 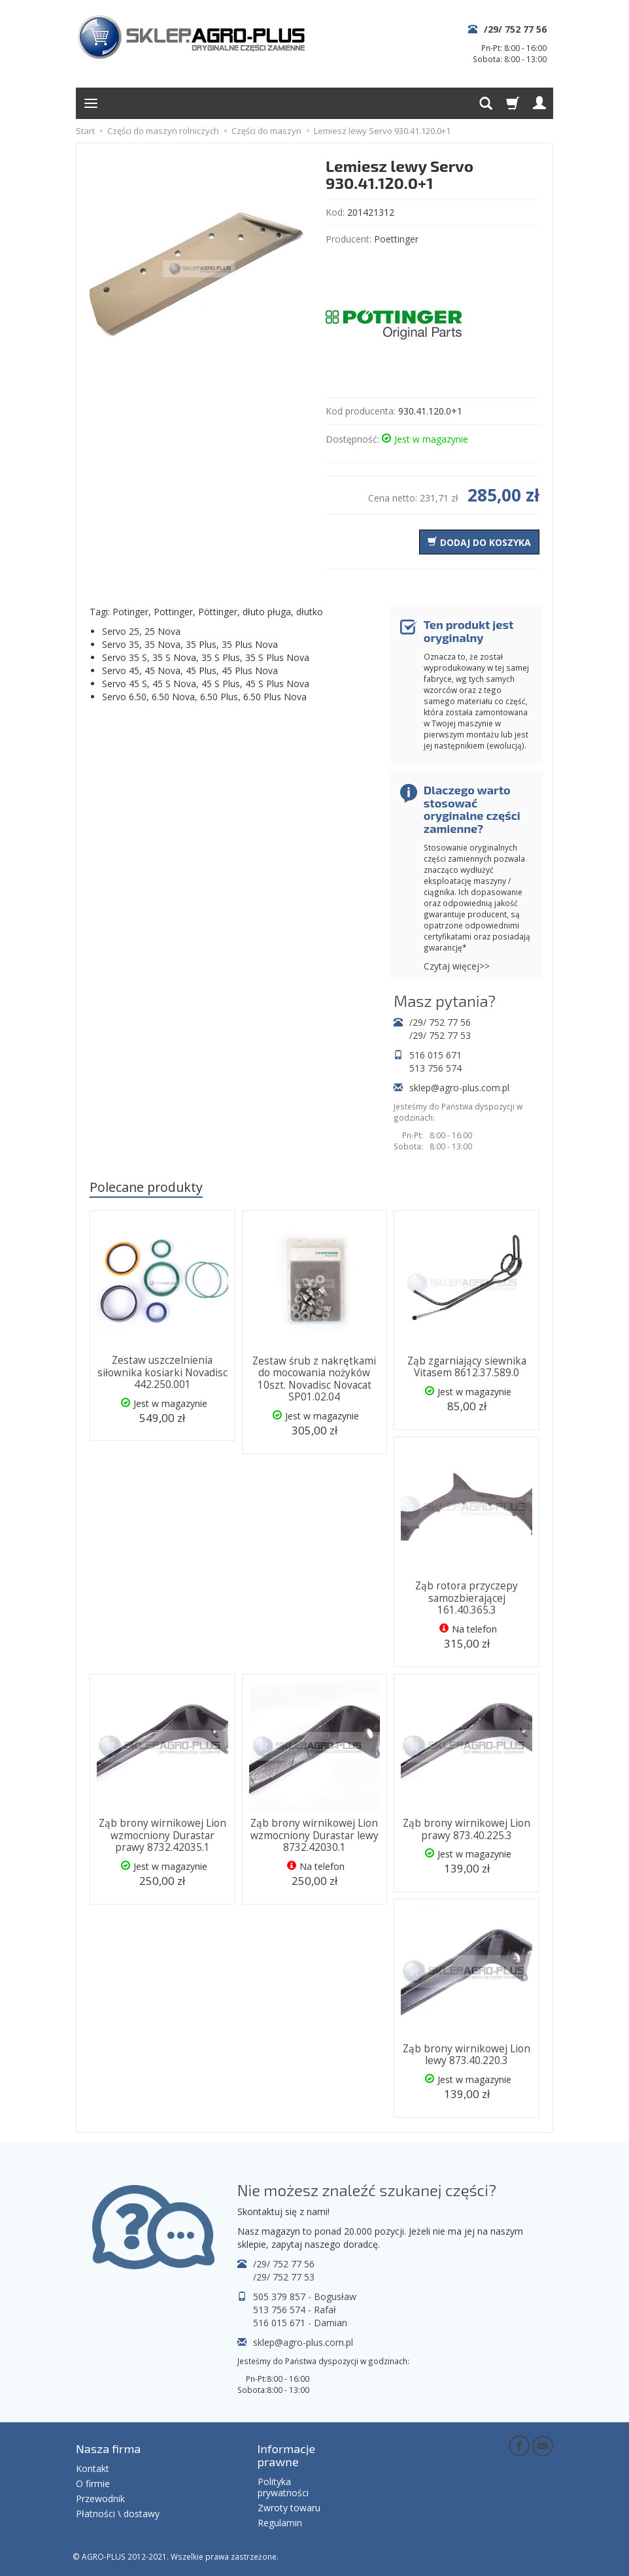 What do you see at coordinates (466, 1829) in the screenshot?
I see `Ząb brony wirnikowej Lion prawy 873.40.225.3` at bounding box center [466, 1829].